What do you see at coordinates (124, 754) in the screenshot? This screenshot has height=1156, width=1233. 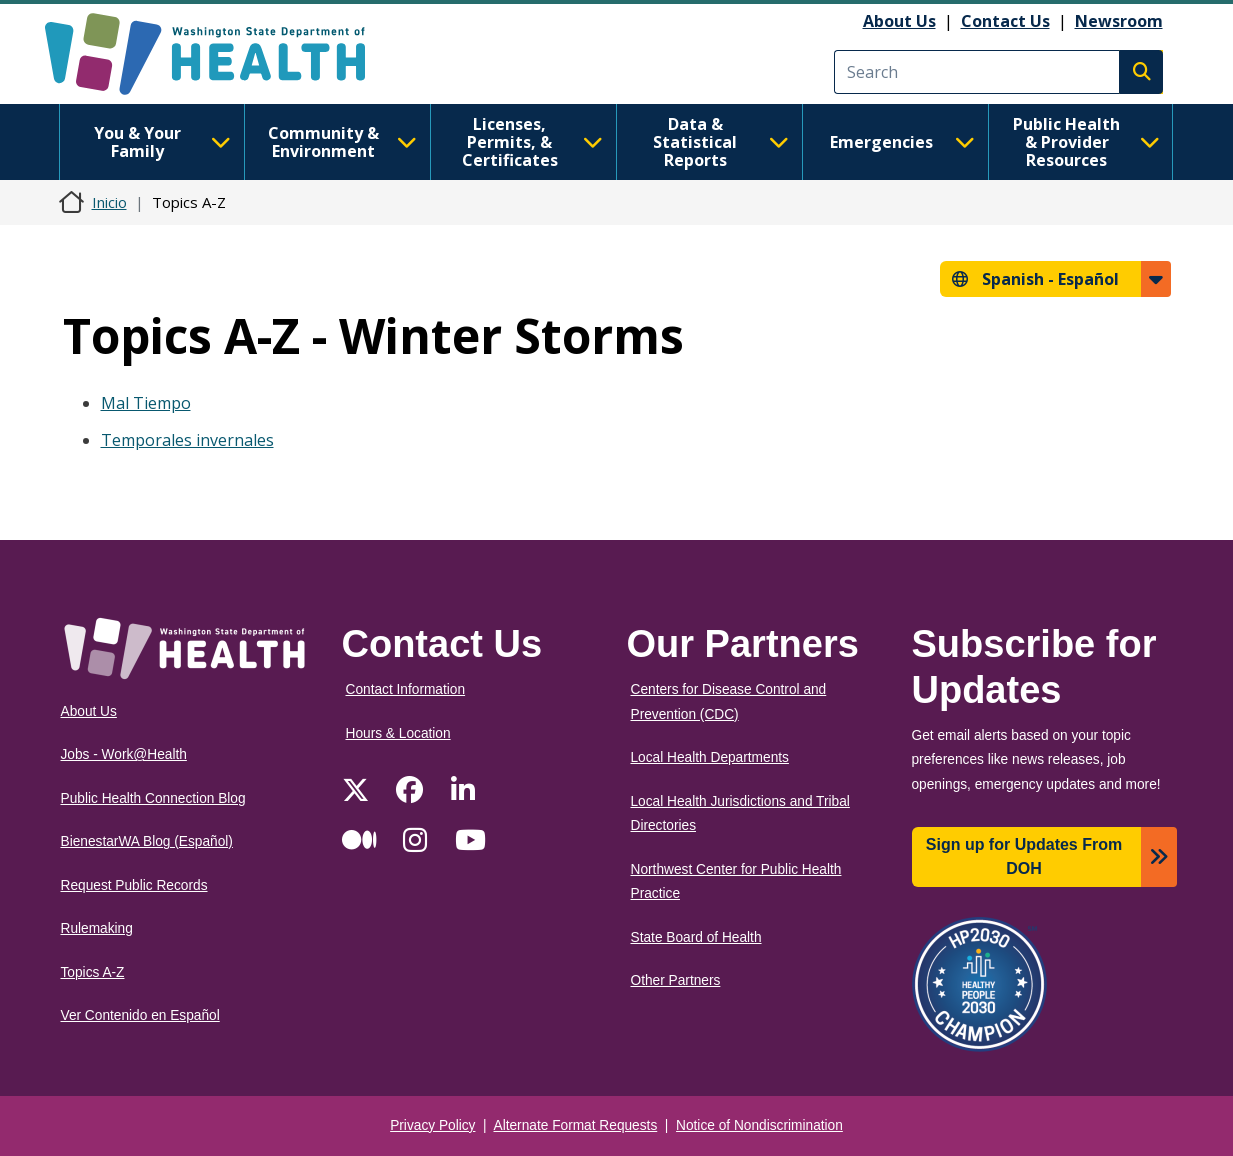 I see `Jobs - Work@Health` at bounding box center [124, 754].